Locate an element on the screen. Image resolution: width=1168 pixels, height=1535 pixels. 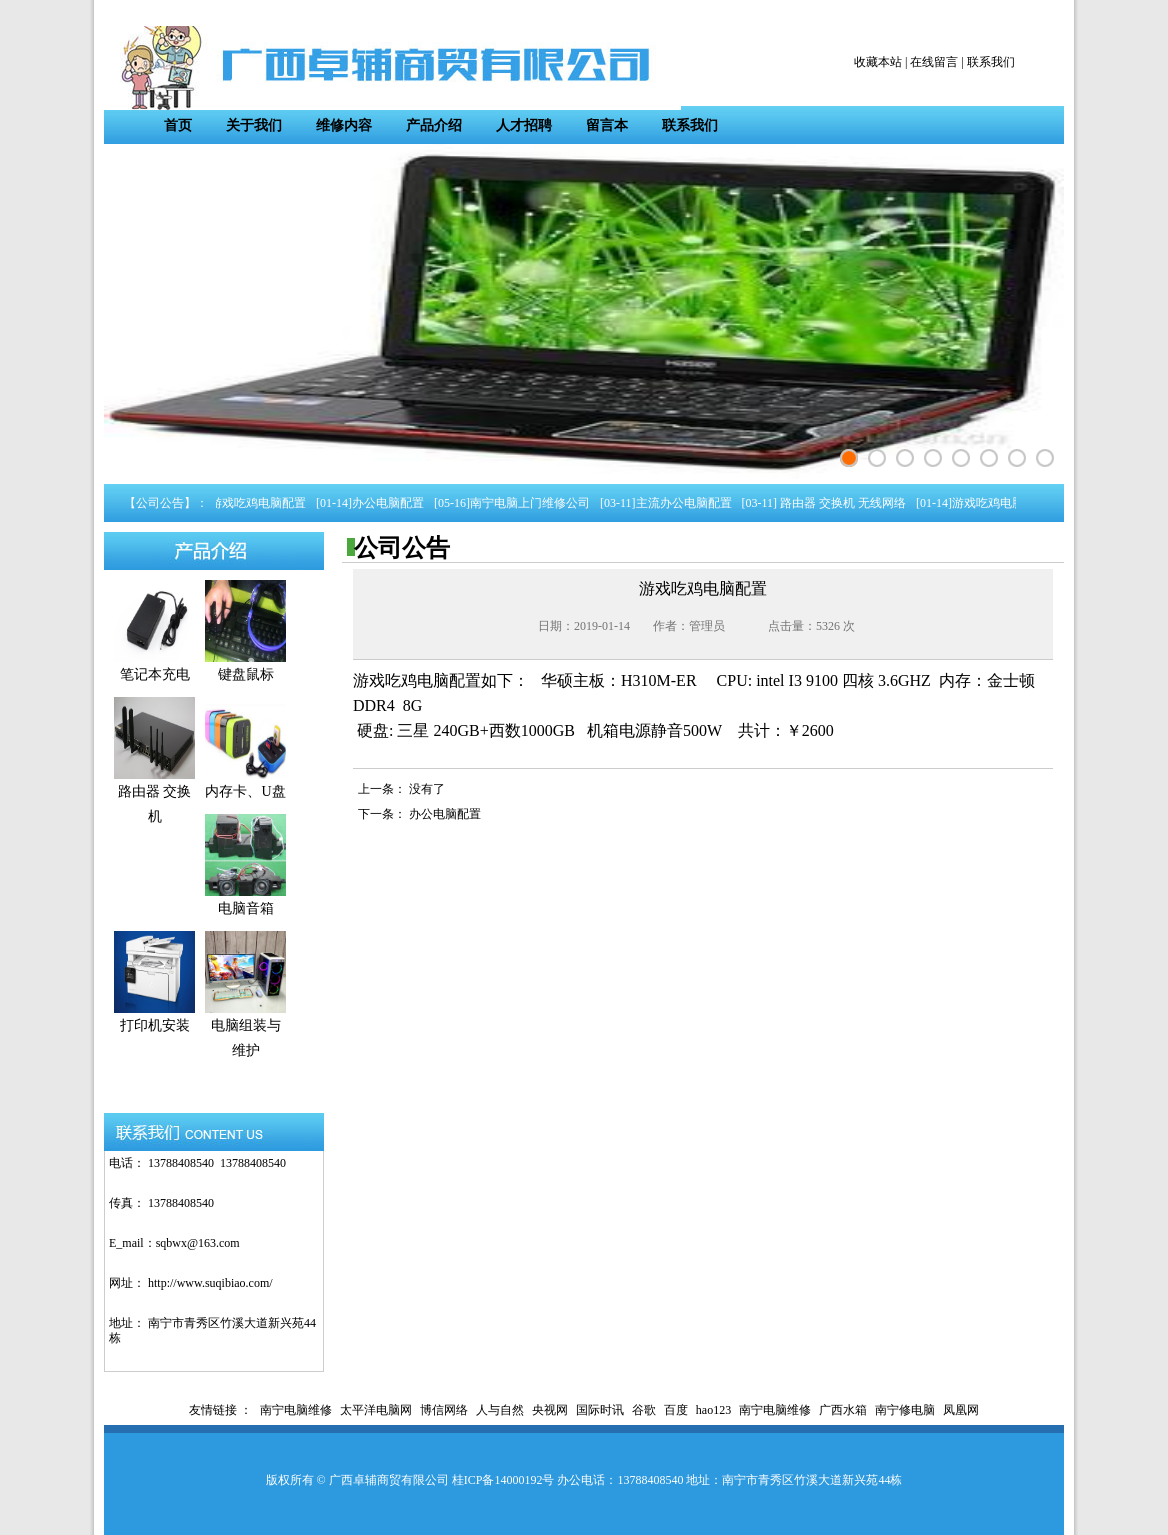
南宁电脑上门维修公司 is located at coordinates (533, 503).